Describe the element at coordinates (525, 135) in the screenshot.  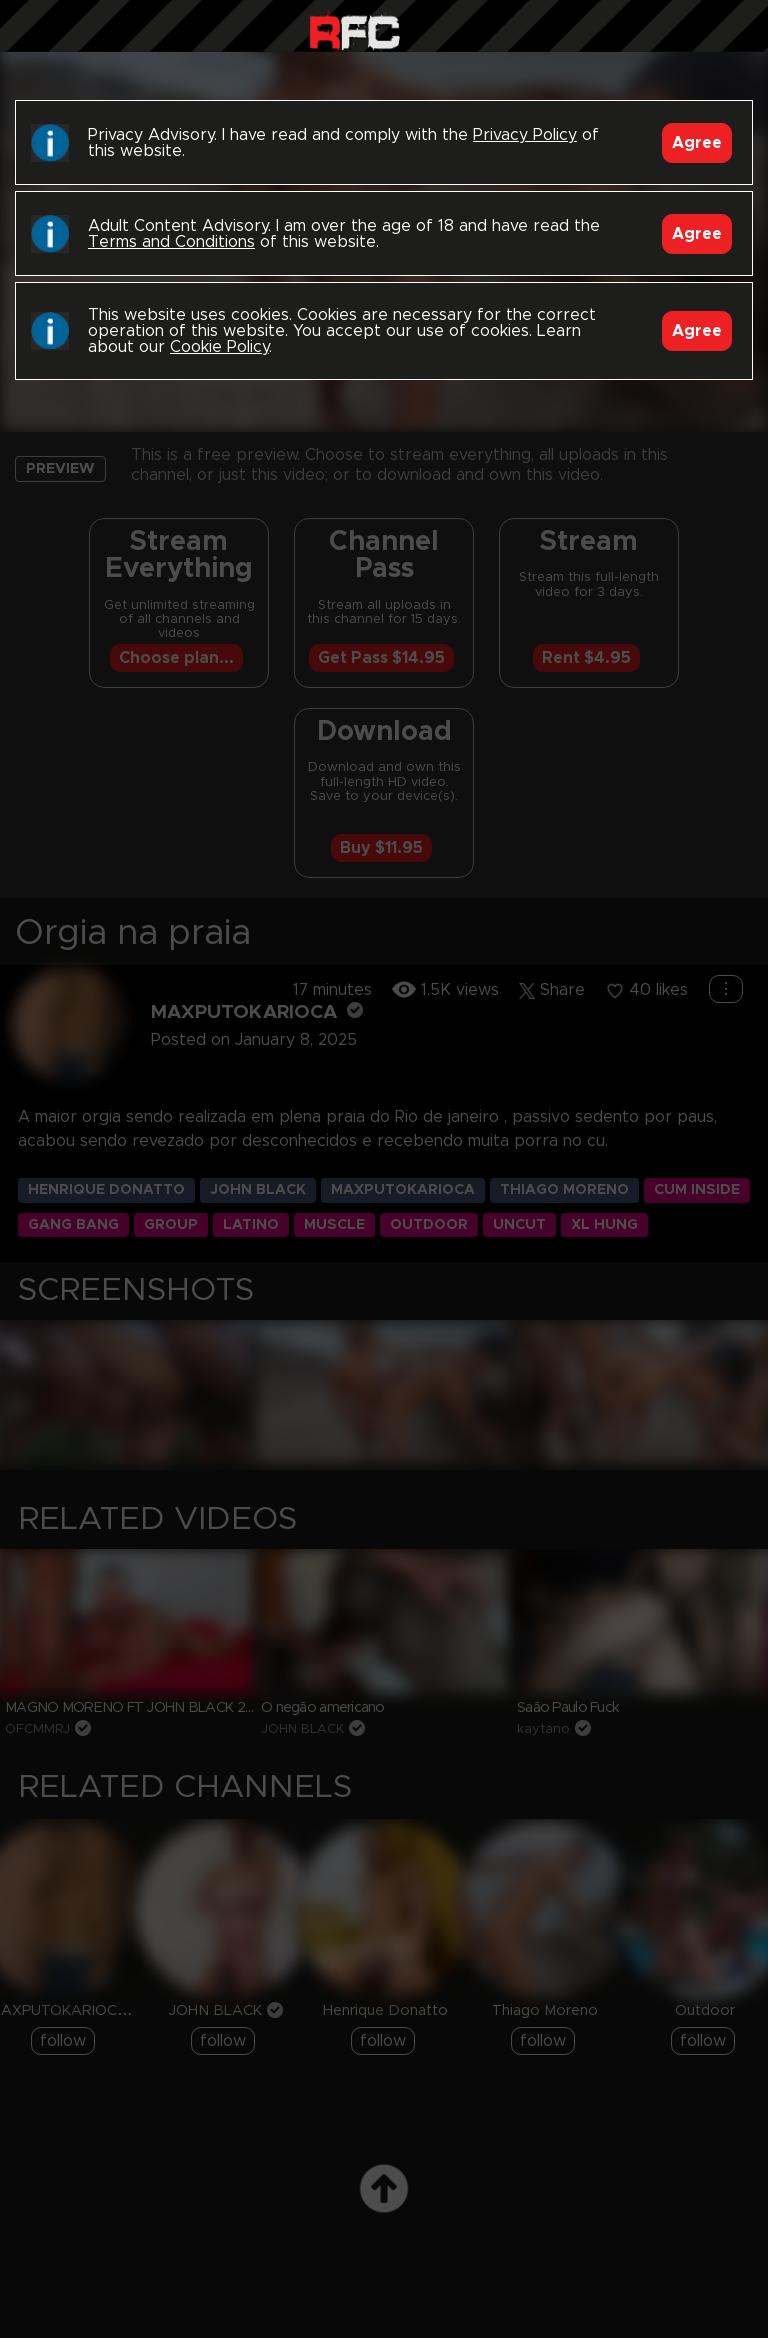
I see `Privacy Policy` at that location.